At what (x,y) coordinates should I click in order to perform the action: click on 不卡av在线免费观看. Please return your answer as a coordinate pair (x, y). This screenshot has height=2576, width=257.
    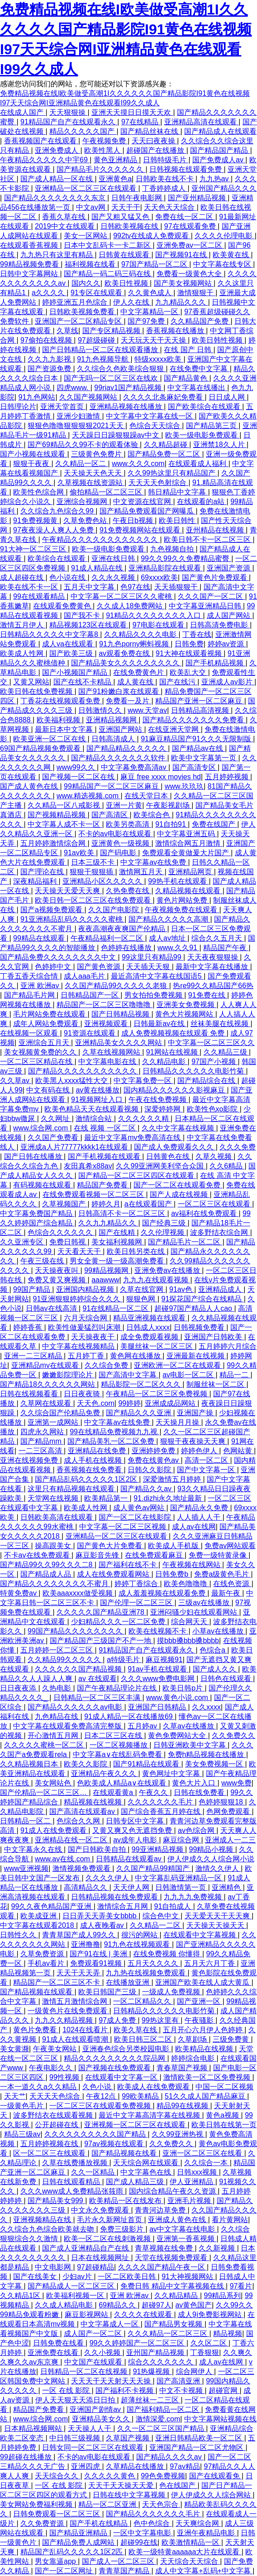
    Looking at the image, I should click on (37, 1555).